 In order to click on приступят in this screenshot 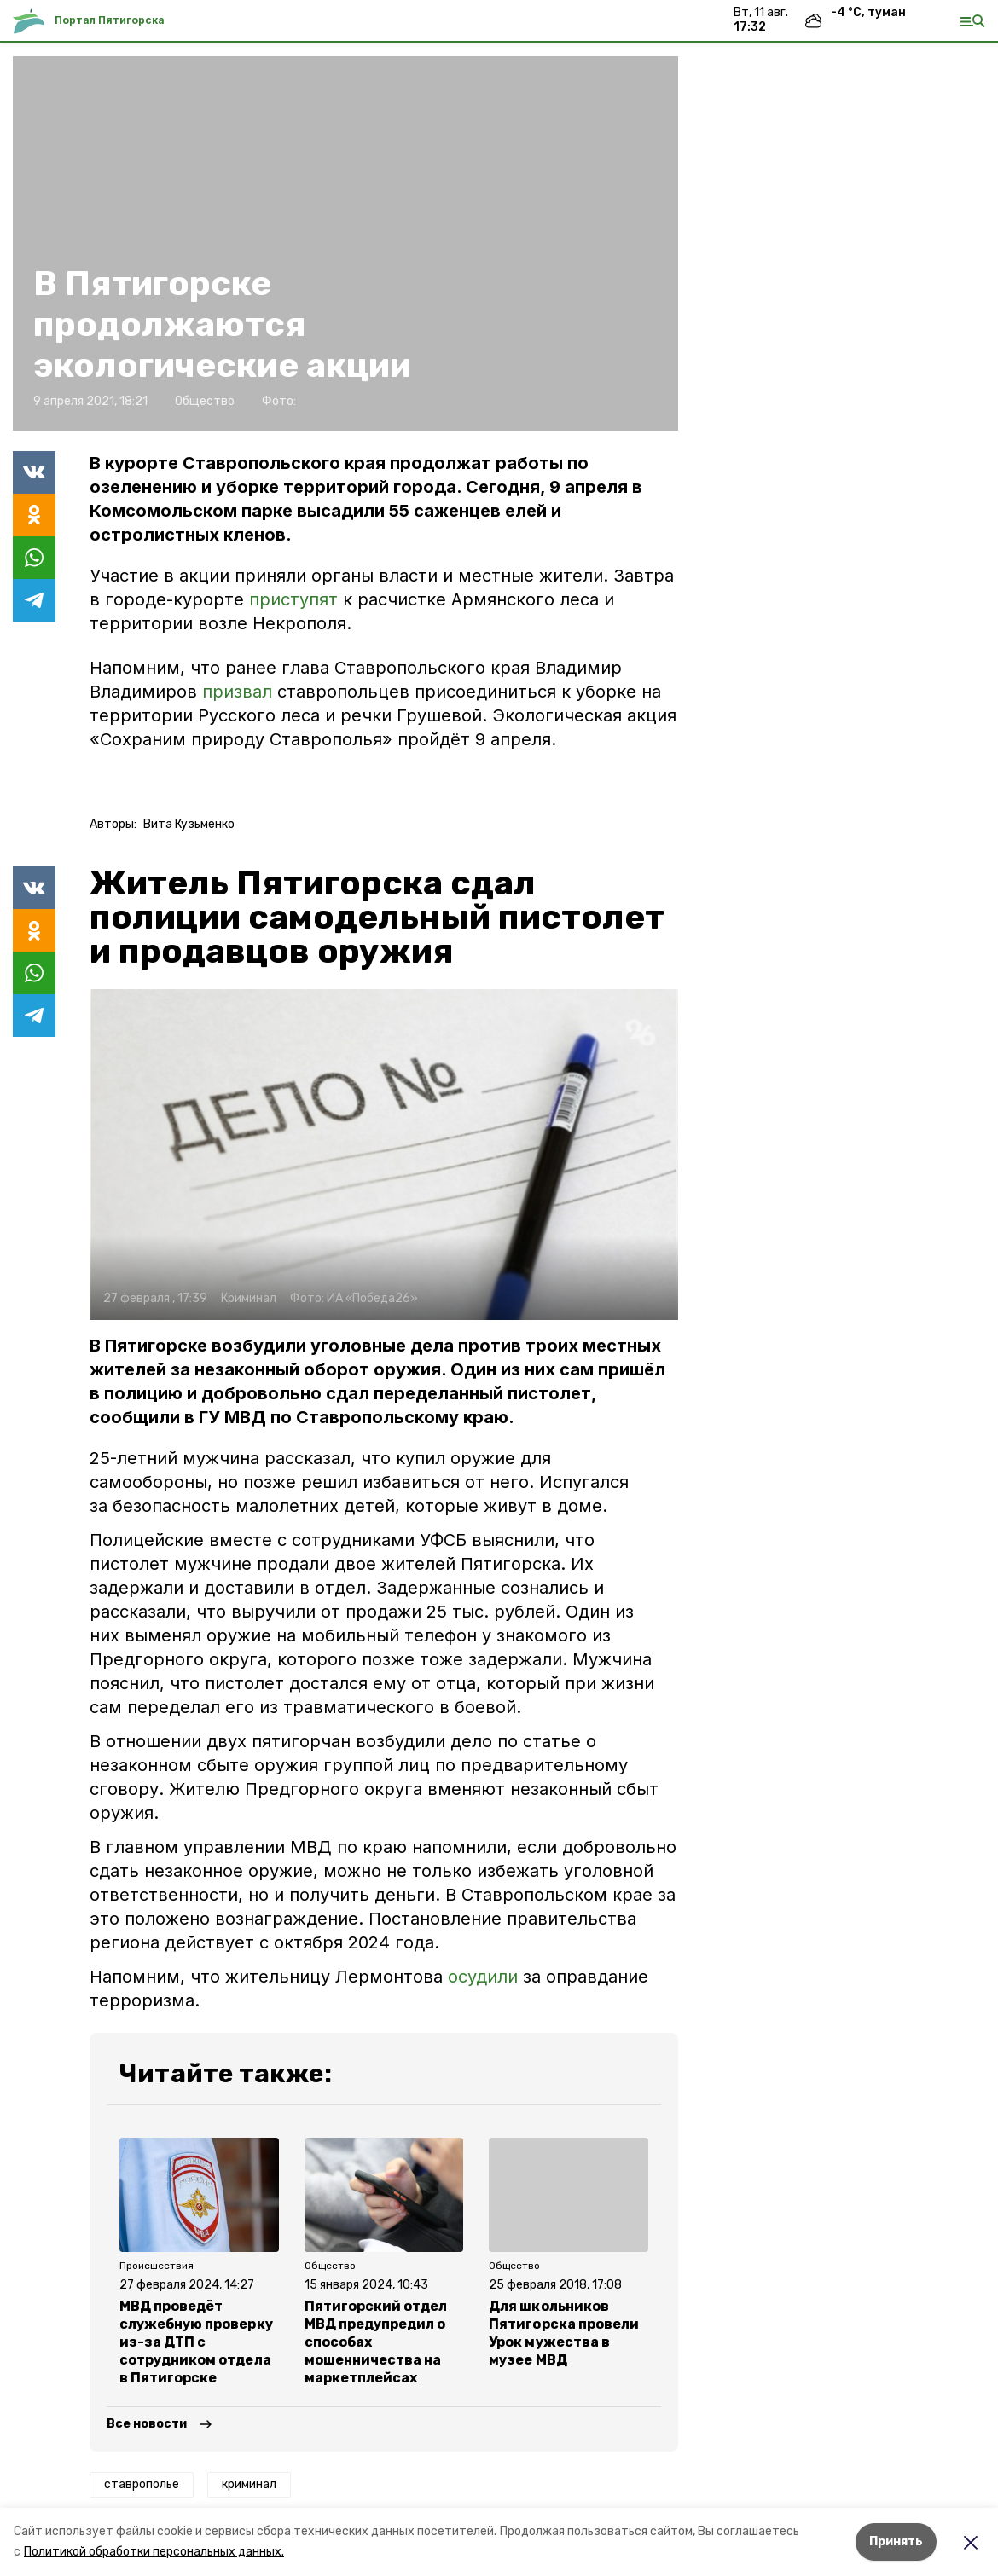, I will do `click(296, 599)`.